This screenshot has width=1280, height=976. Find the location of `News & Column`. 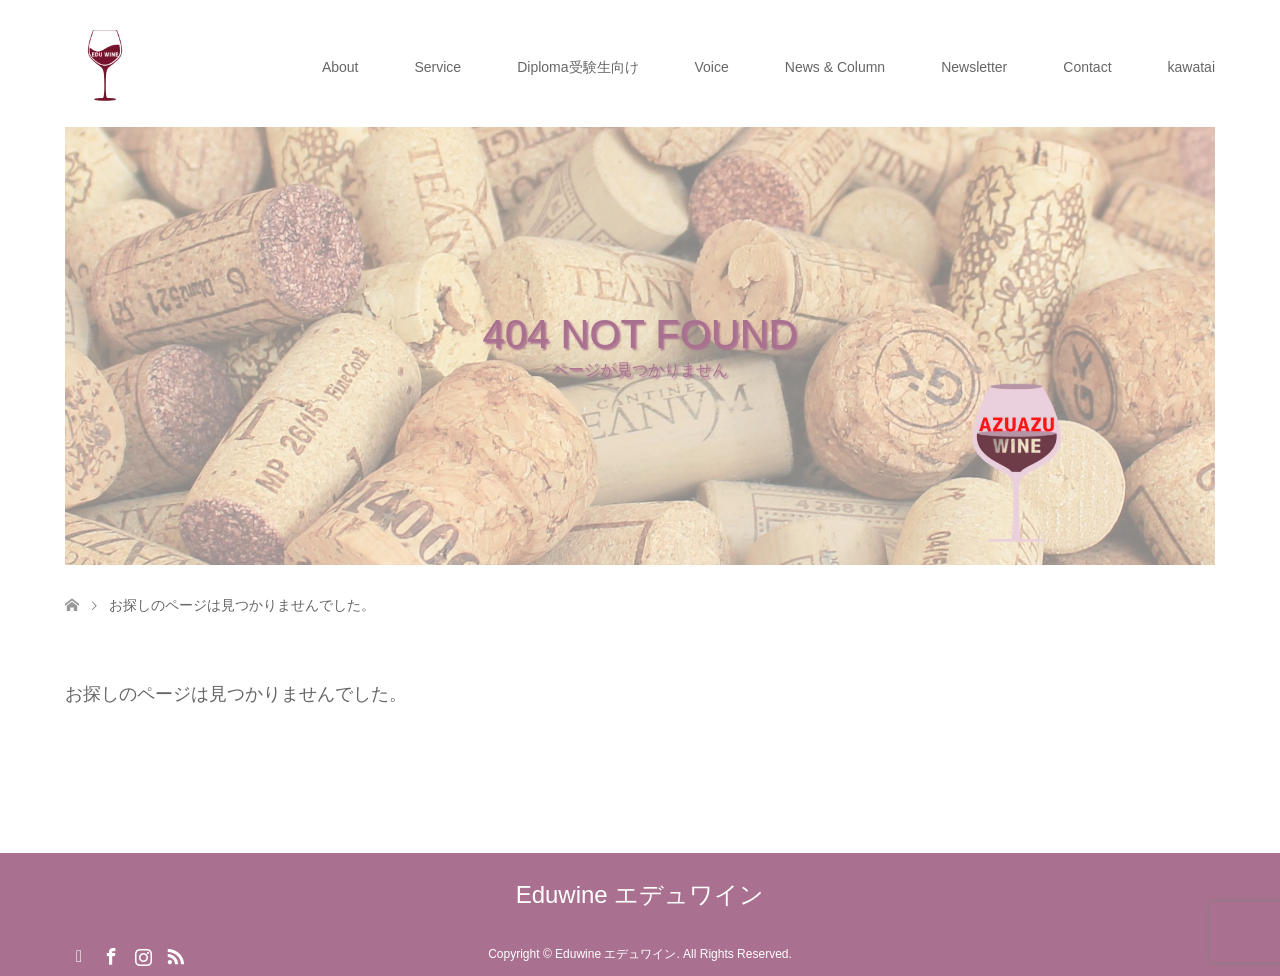

News & Column is located at coordinates (835, 67).